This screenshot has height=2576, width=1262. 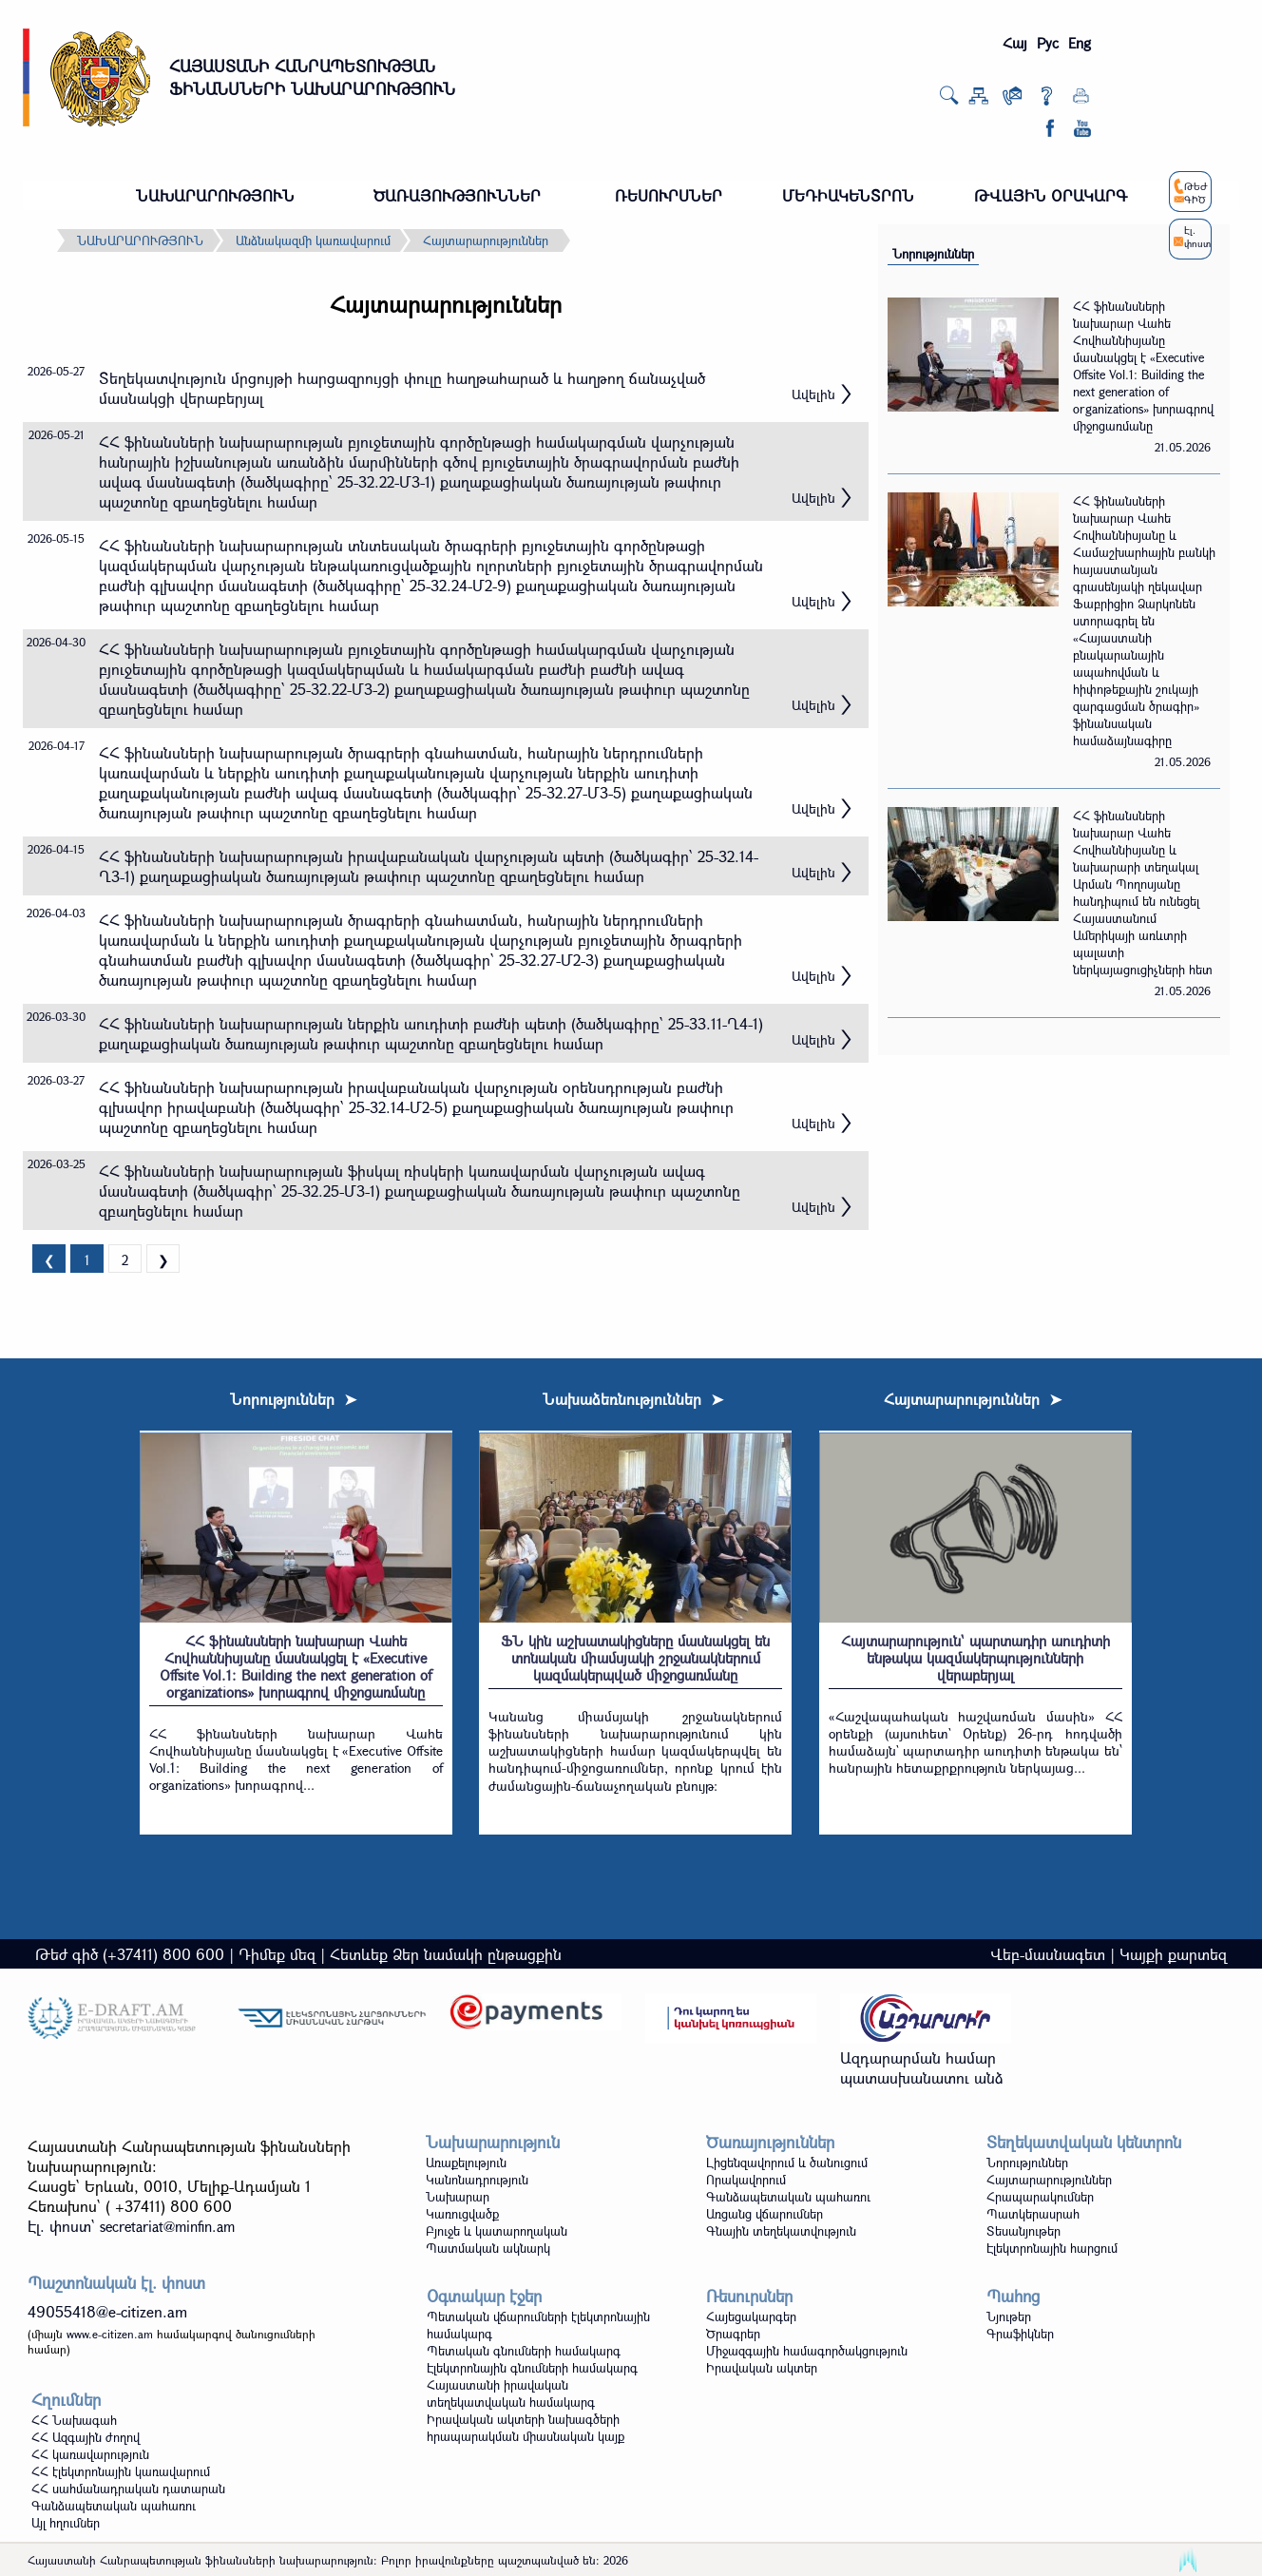 I want to click on Որակավորում, so click(x=746, y=2179).